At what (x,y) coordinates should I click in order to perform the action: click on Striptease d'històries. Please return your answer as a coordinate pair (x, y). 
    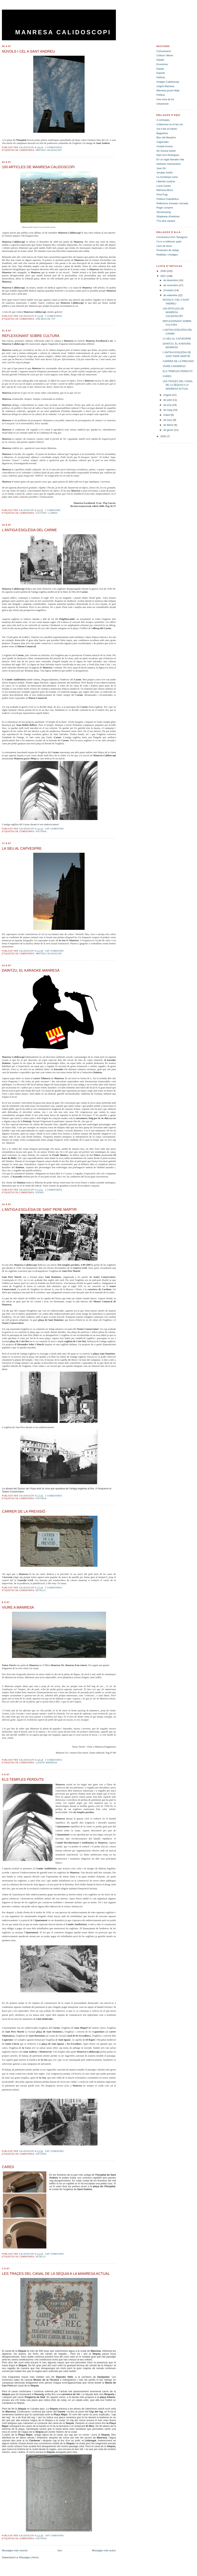
    Looking at the image, I should click on (168, 216).